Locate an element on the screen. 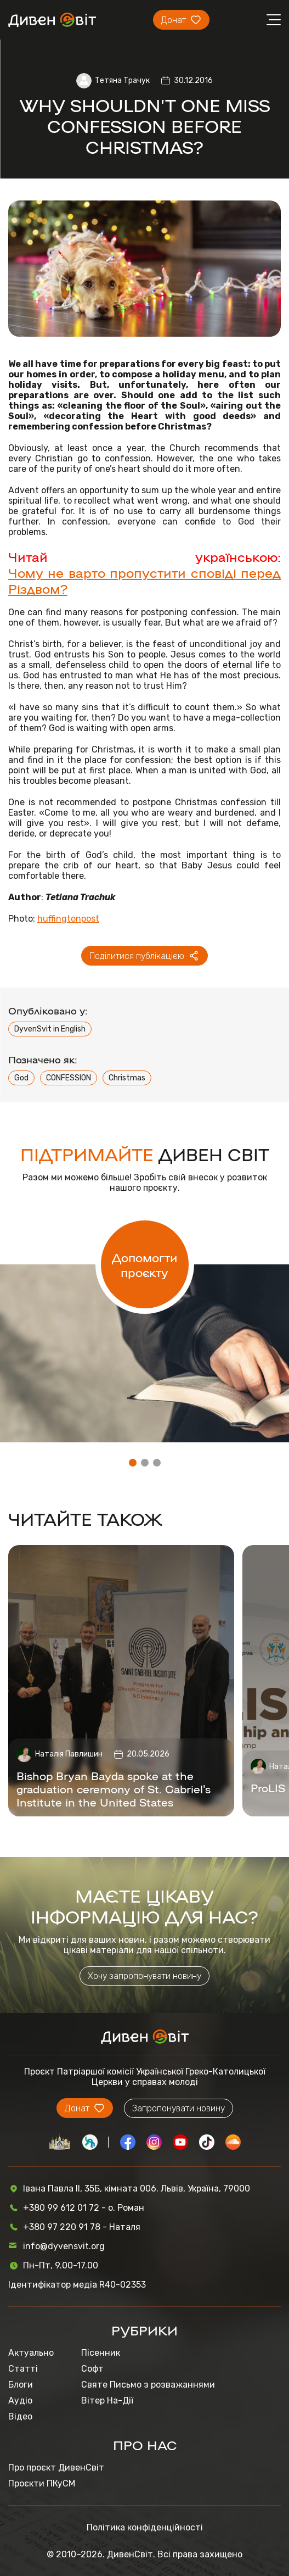 This screenshot has height=2576, width=289. Christmas is located at coordinates (127, 1078).